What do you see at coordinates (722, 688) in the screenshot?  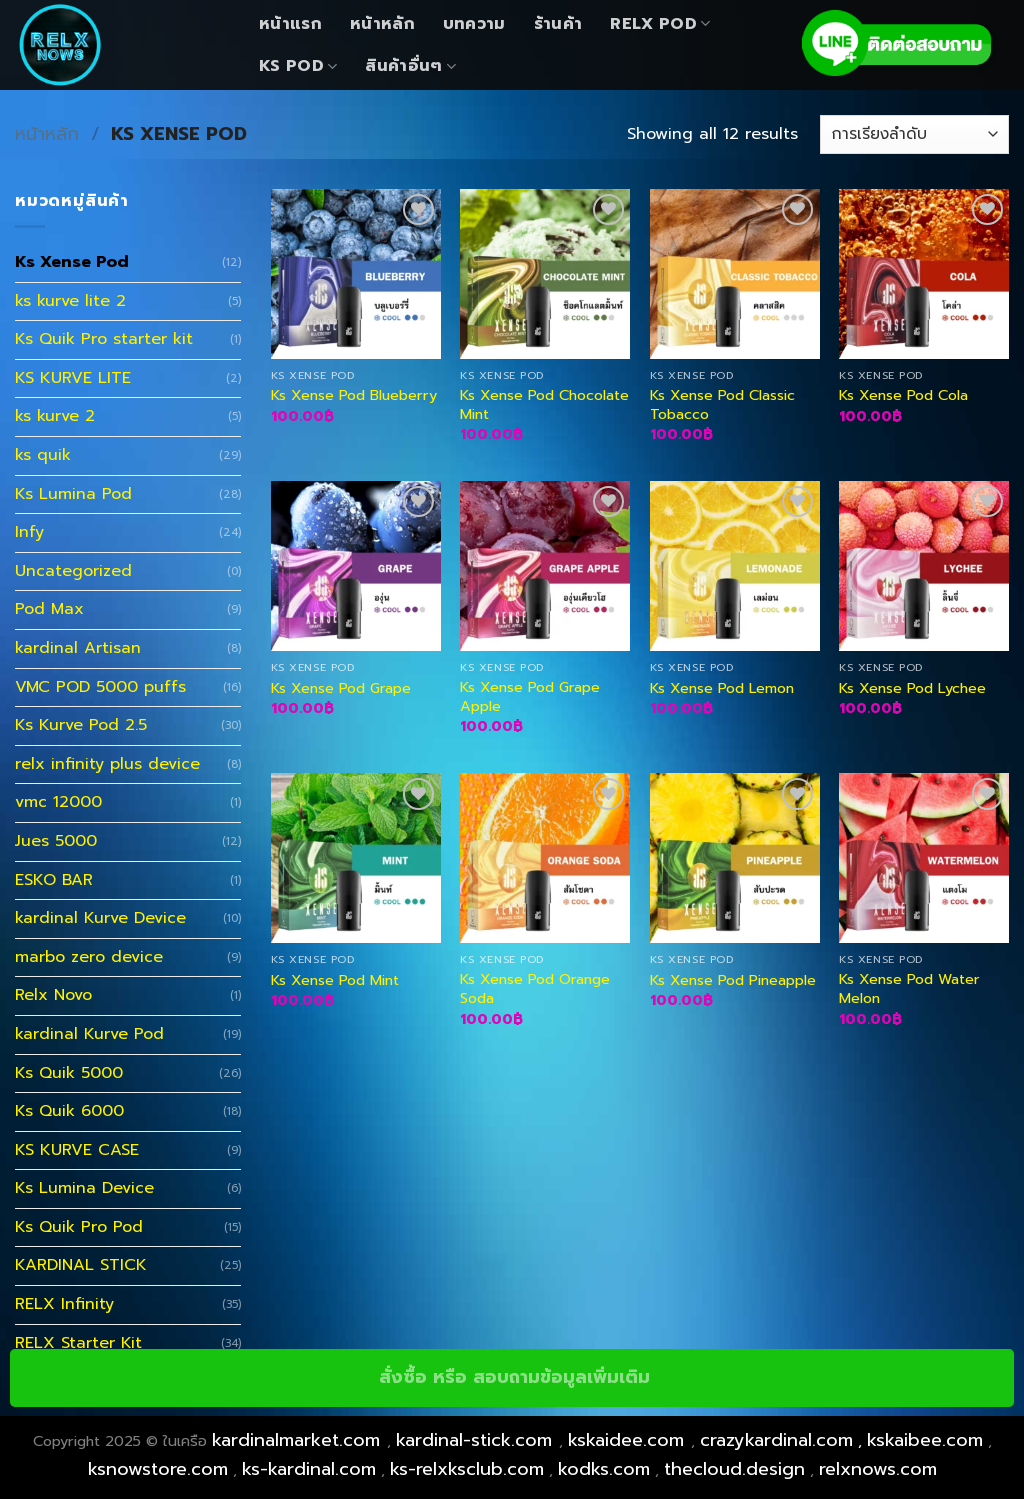 I see `Ks Xense Pod Lemon` at bounding box center [722, 688].